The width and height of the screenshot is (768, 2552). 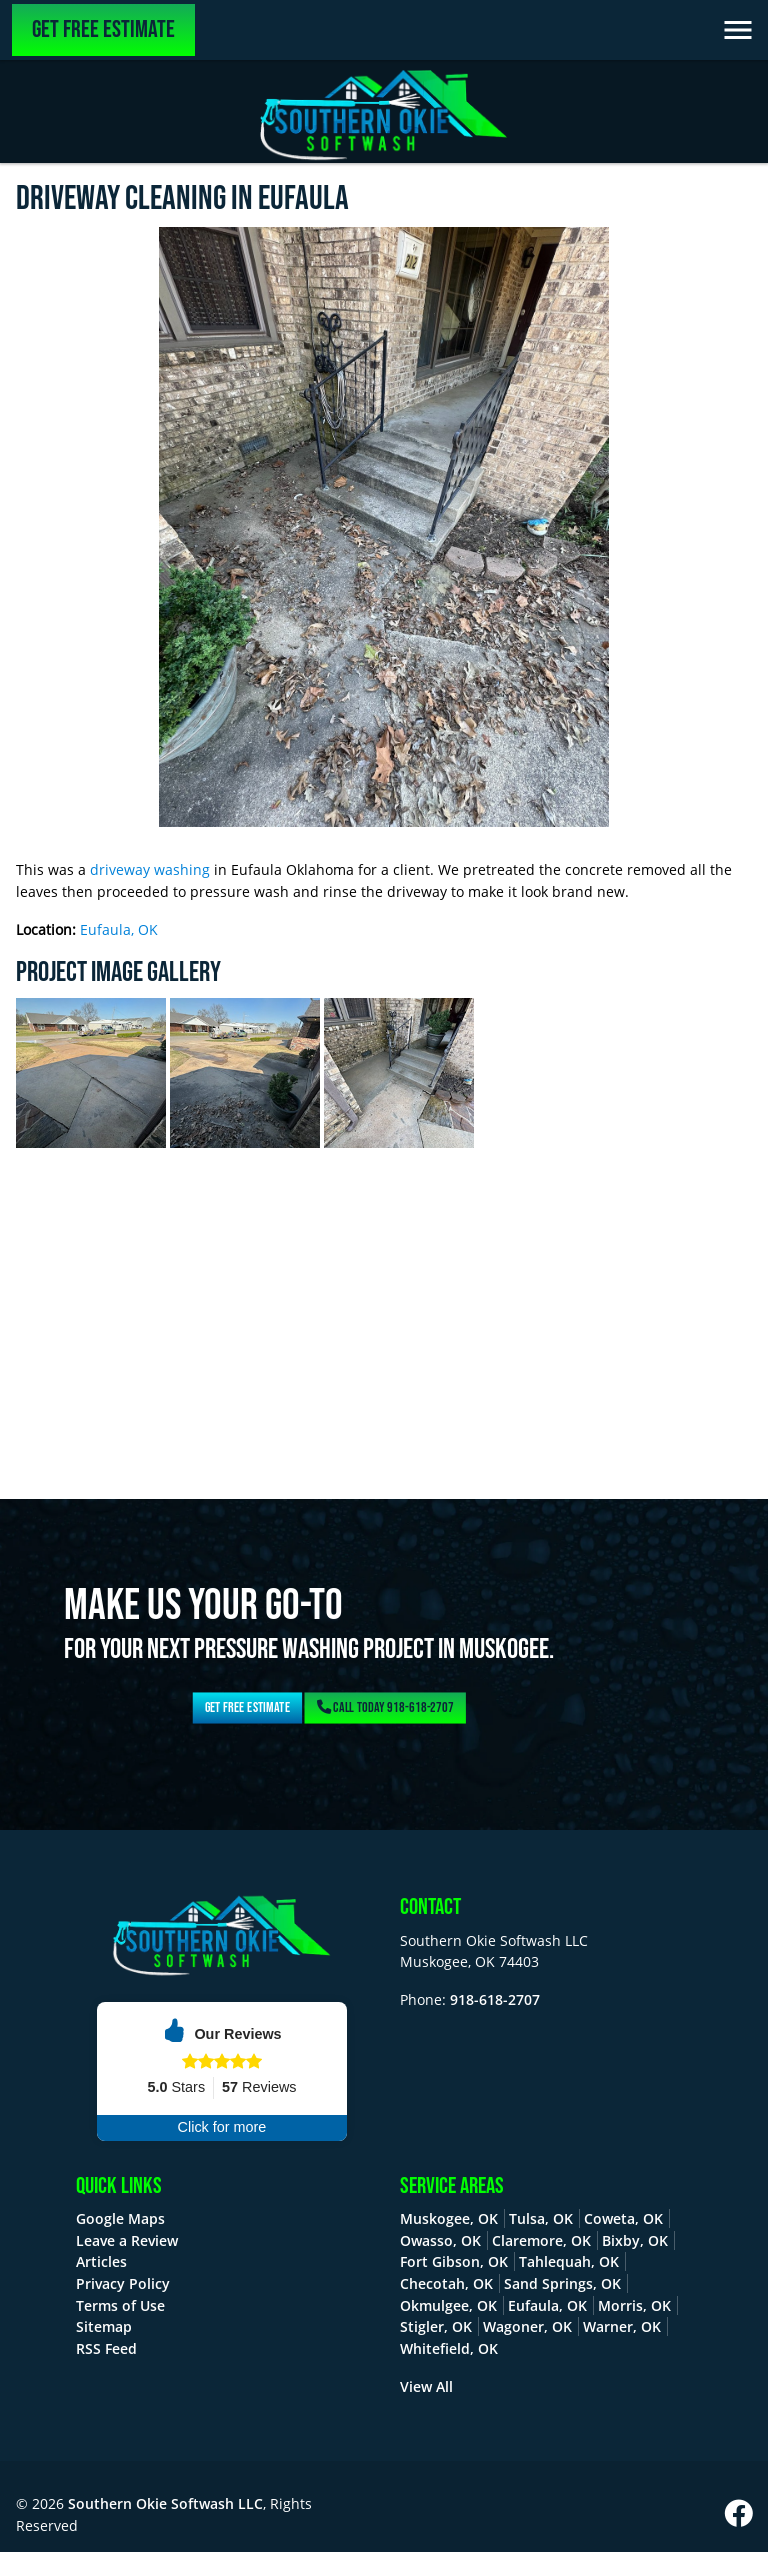 What do you see at coordinates (101, 2261) in the screenshot?
I see `Articles` at bounding box center [101, 2261].